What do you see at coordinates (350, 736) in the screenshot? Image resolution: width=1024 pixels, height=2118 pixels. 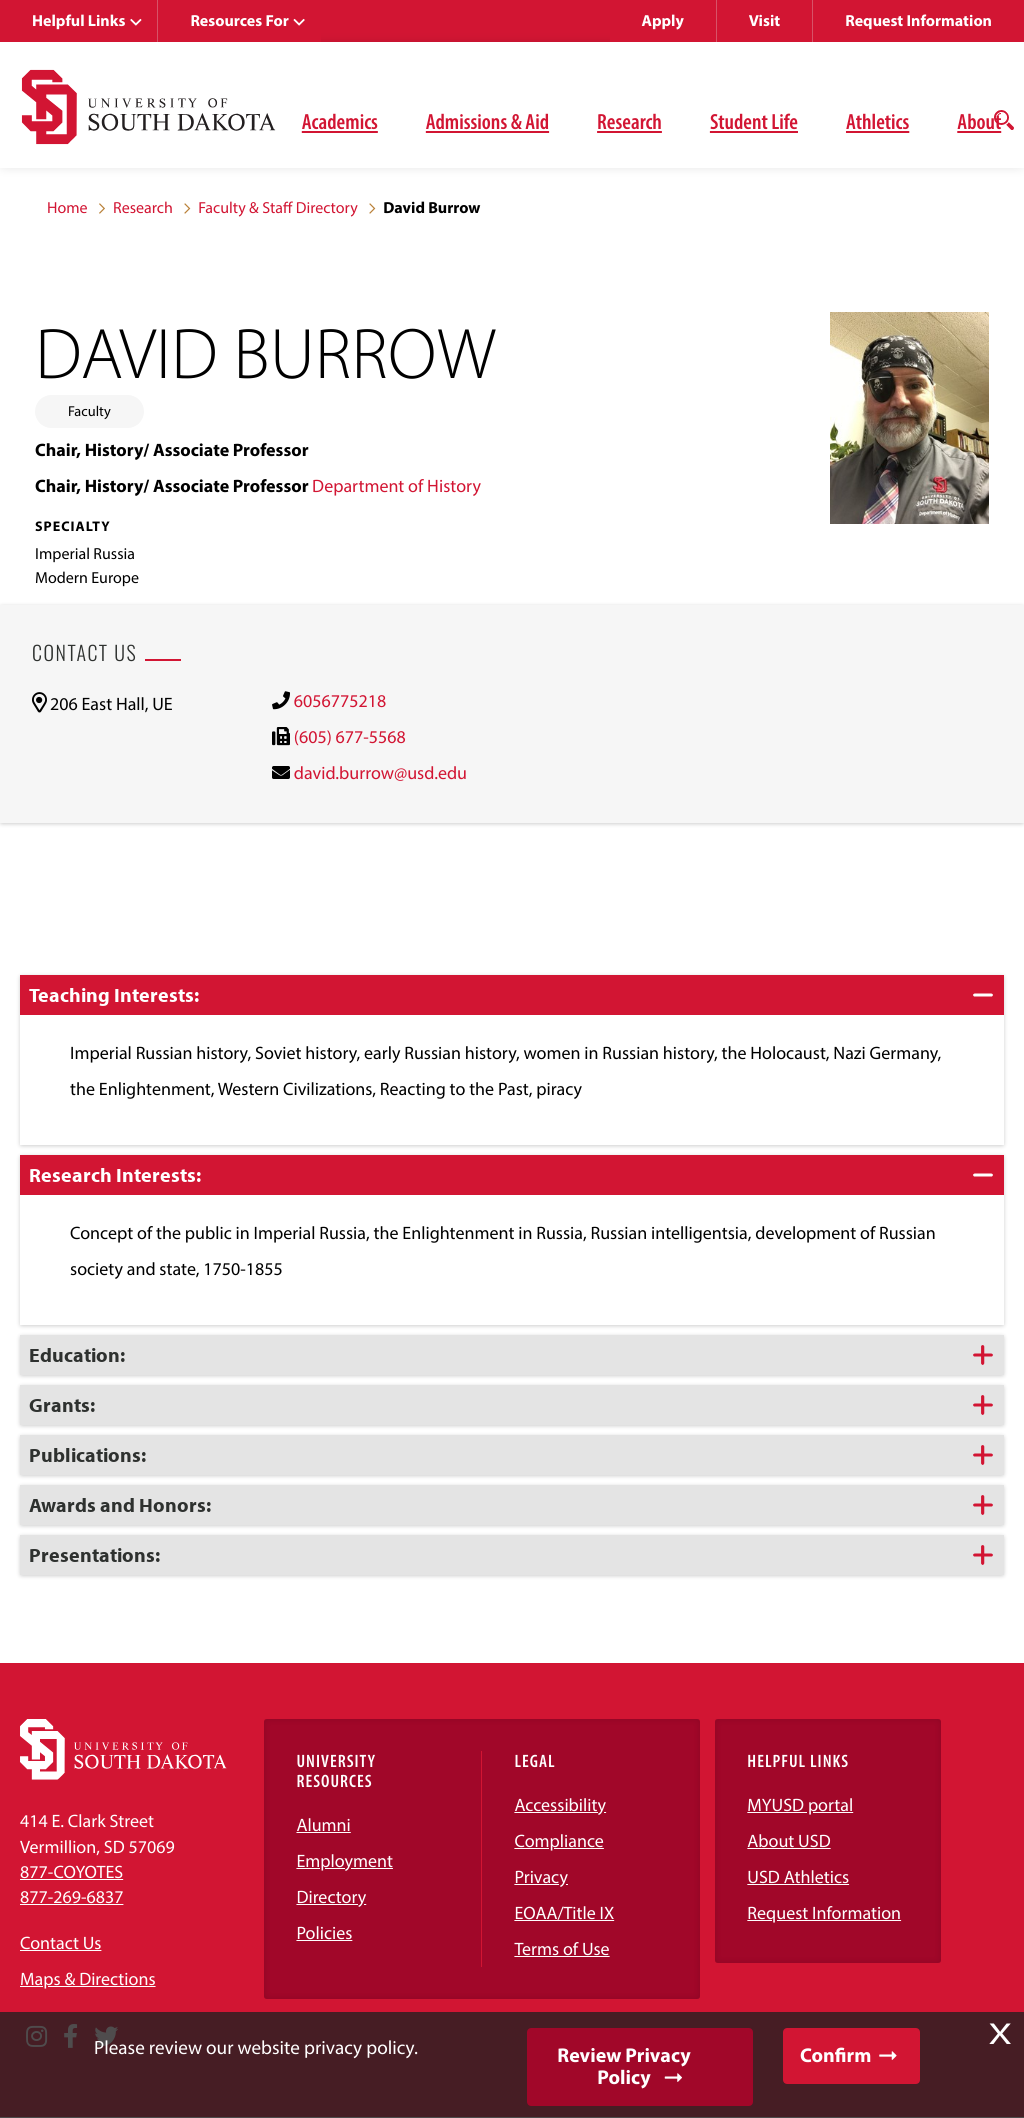 I see `(605) 677-5568 [(605) 677-5568)]` at bounding box center [350, 736].